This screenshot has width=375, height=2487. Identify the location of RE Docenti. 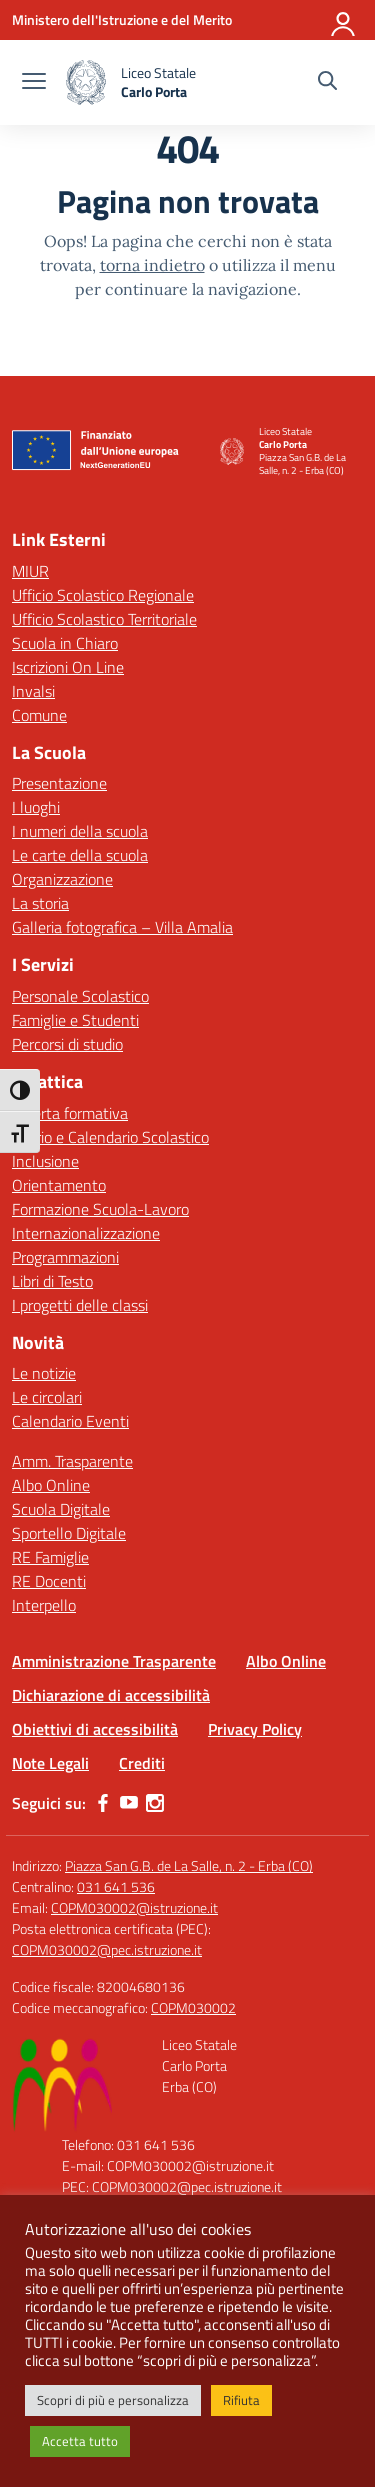
(49, 1581).